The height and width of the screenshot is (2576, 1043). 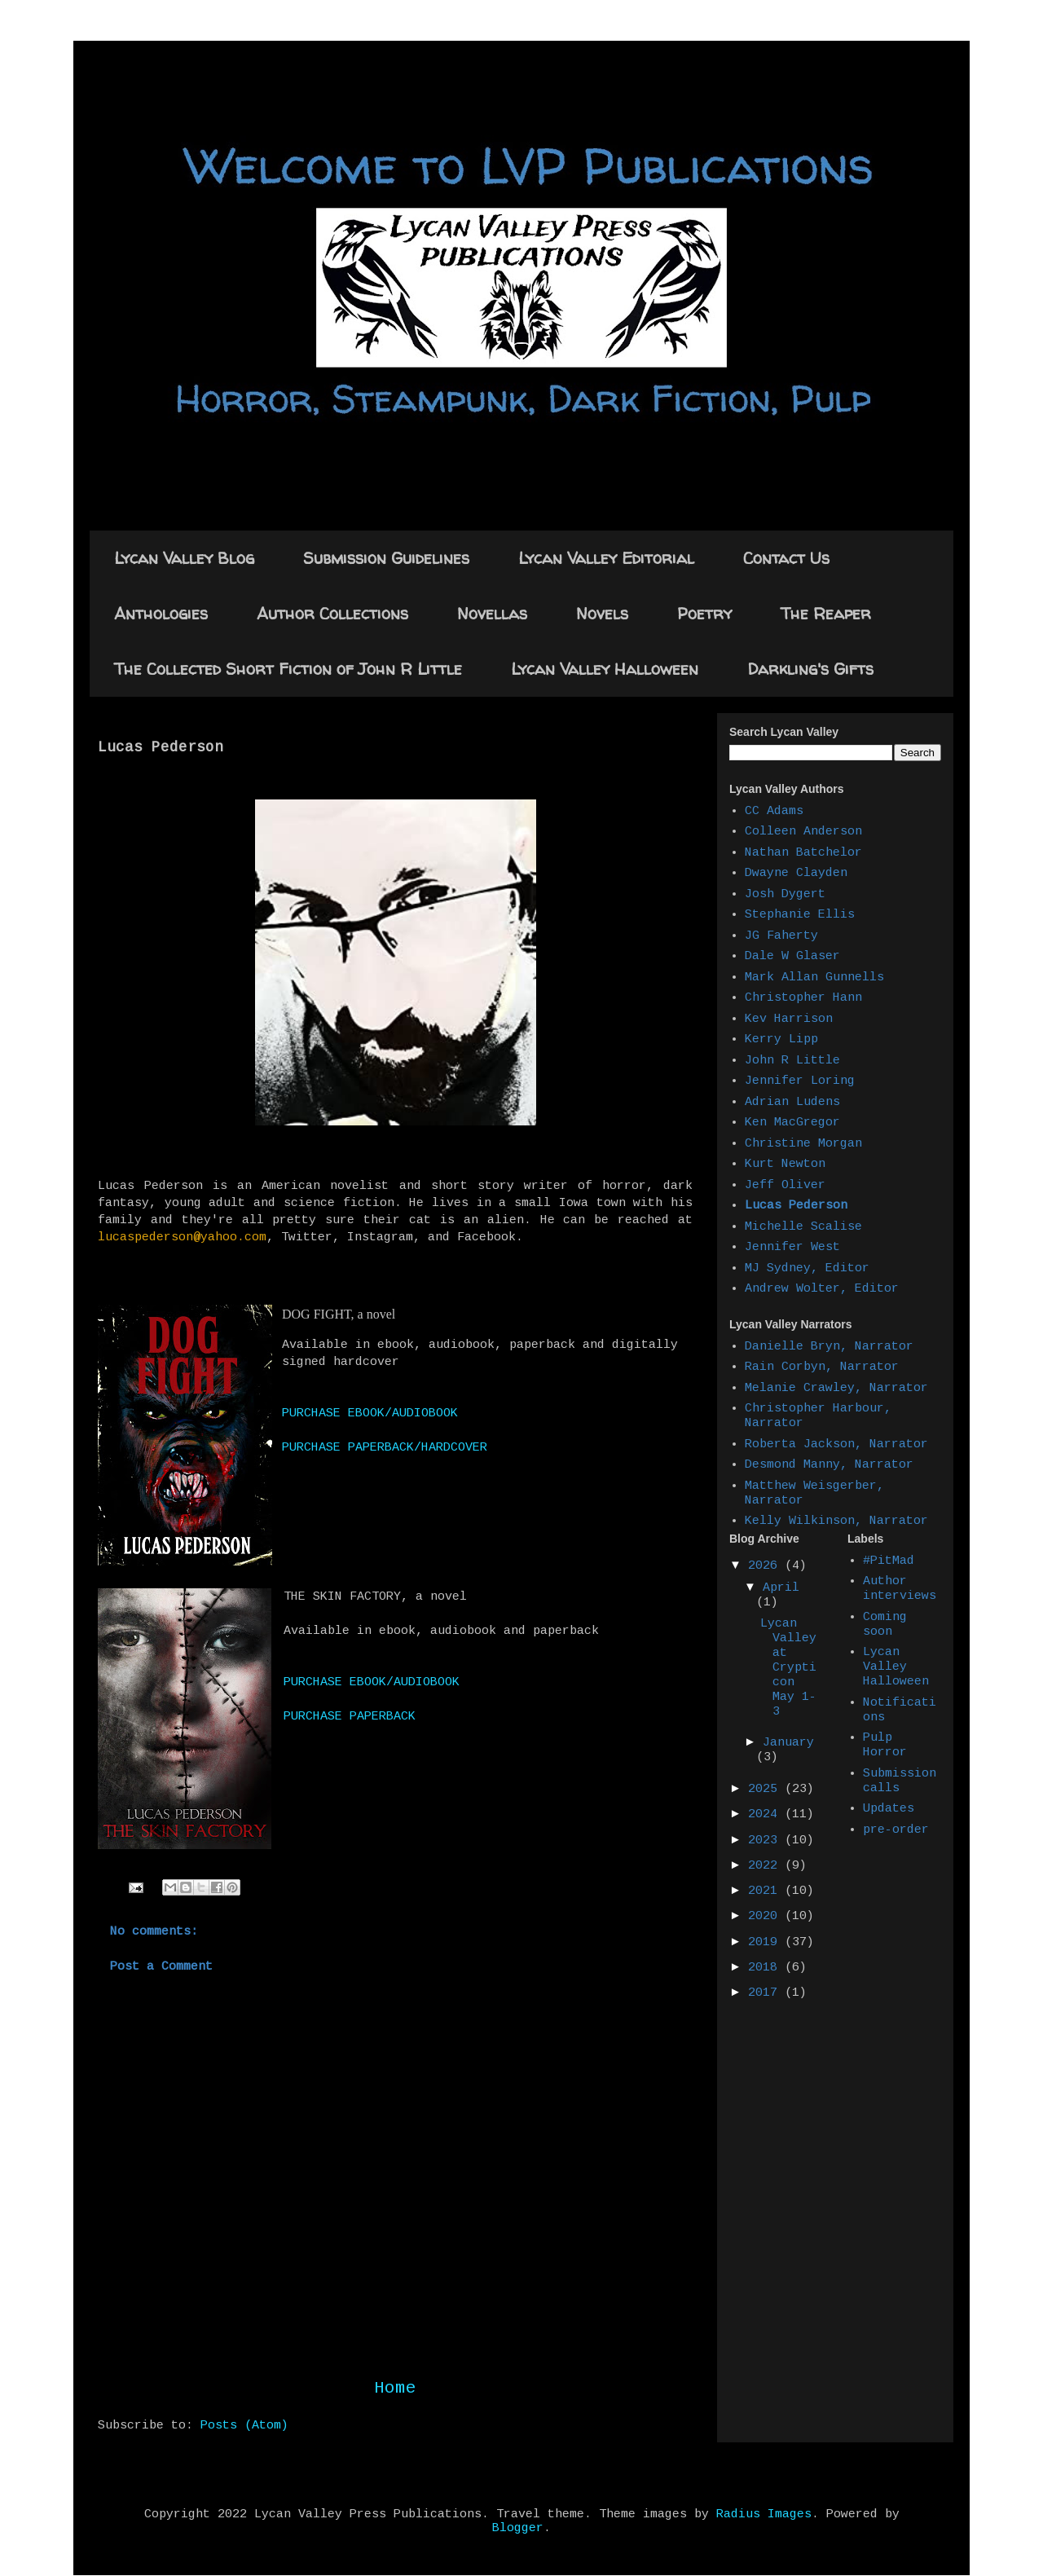 What do you see at coordinates (803, 998) in the screenshot?
I see `Christopher Hann` at bounding box center [803, 998].